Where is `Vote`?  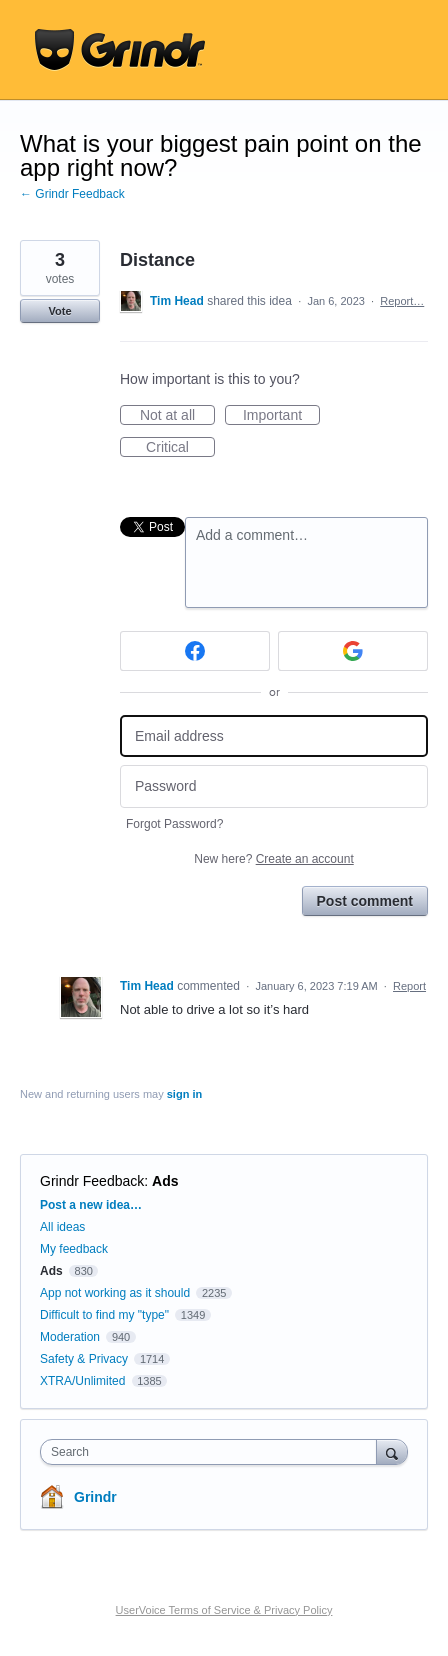 Vote is located at coordinates (59, 311).